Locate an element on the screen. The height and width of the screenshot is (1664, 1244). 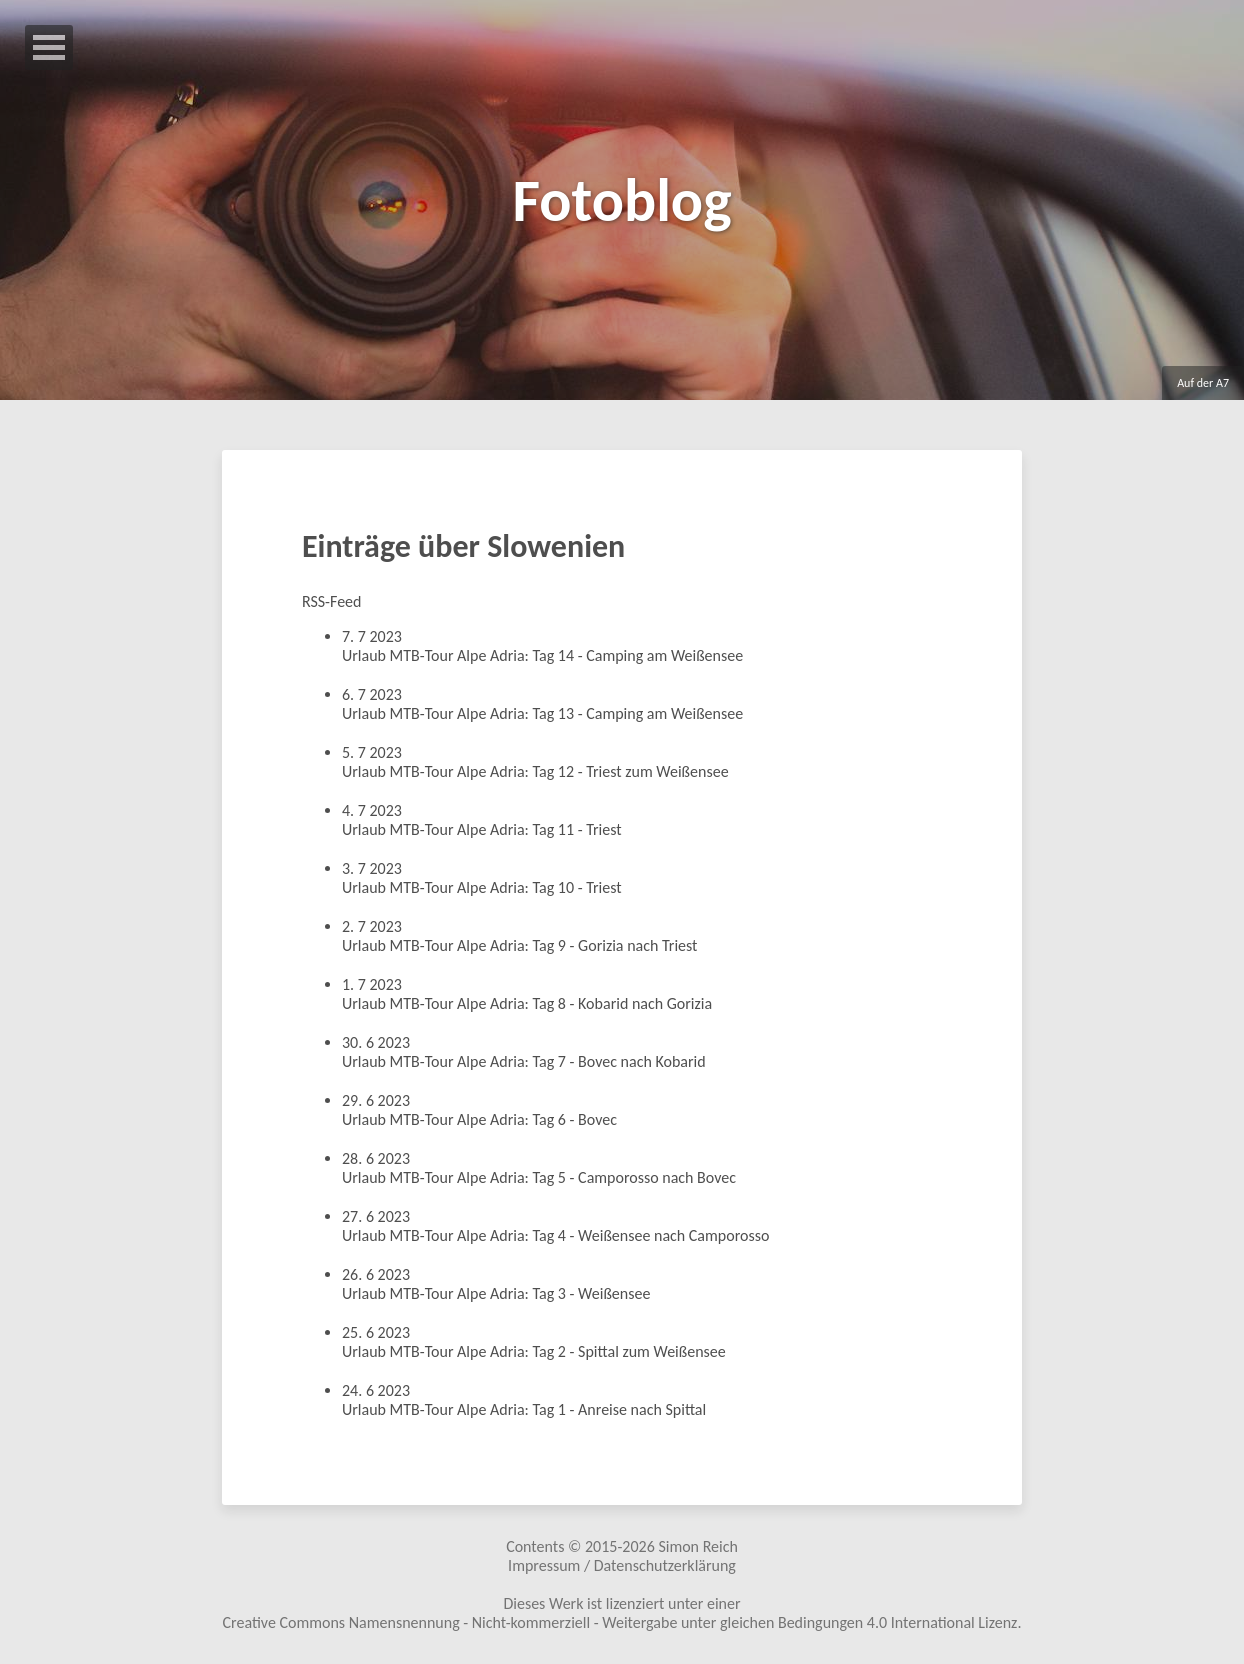
Fotoblog is located at coordinates (621, 200).